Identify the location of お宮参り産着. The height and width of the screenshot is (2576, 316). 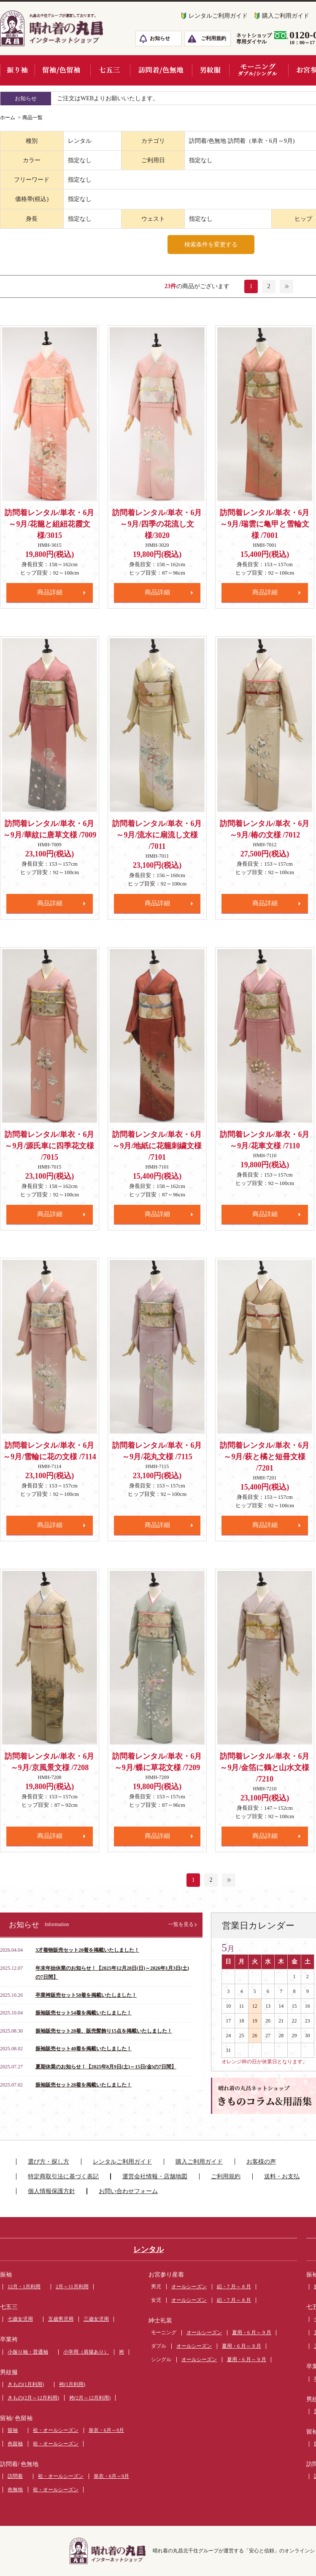
(166, 2274).